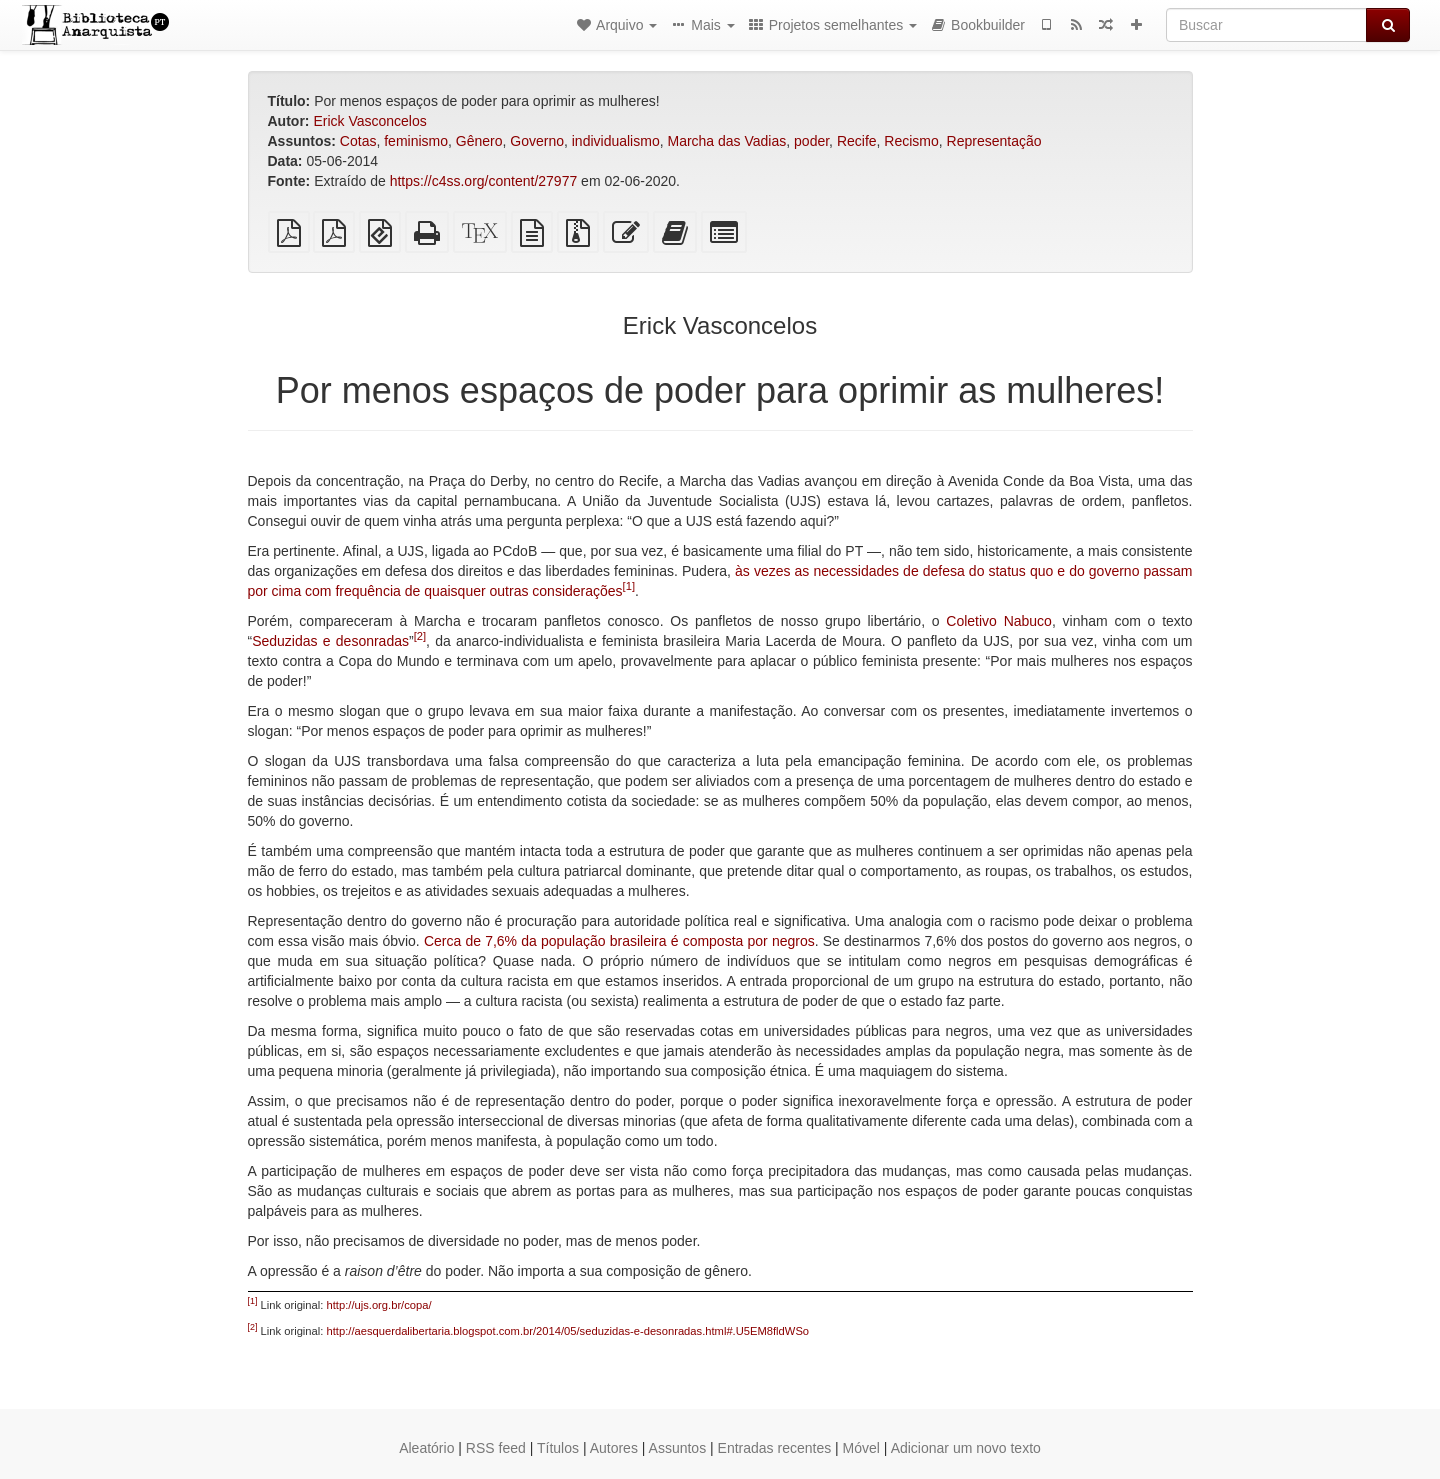 The width and height of the screenshot is (1440, 1479). I want to click on Cotas, so click(358, 141).